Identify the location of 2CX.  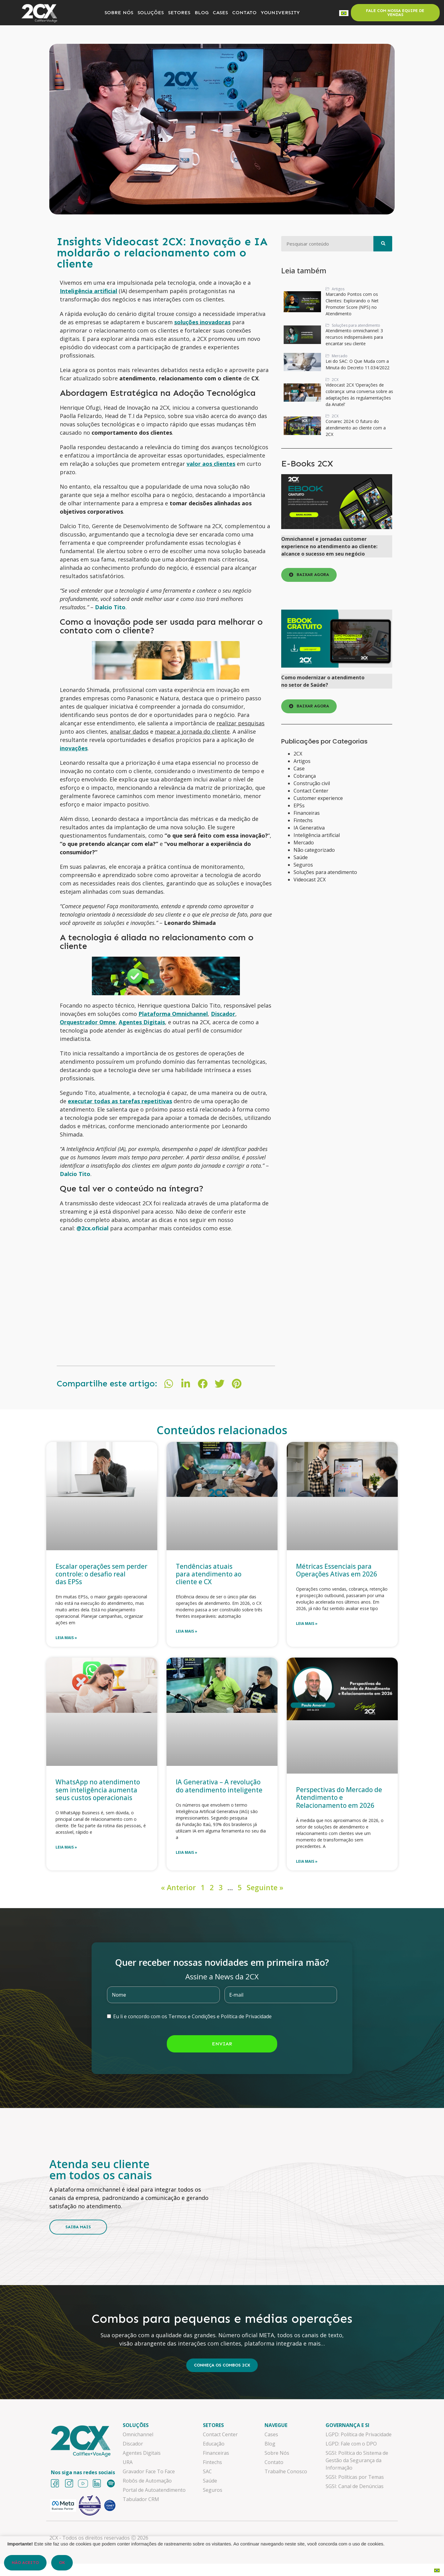
(298, 753).